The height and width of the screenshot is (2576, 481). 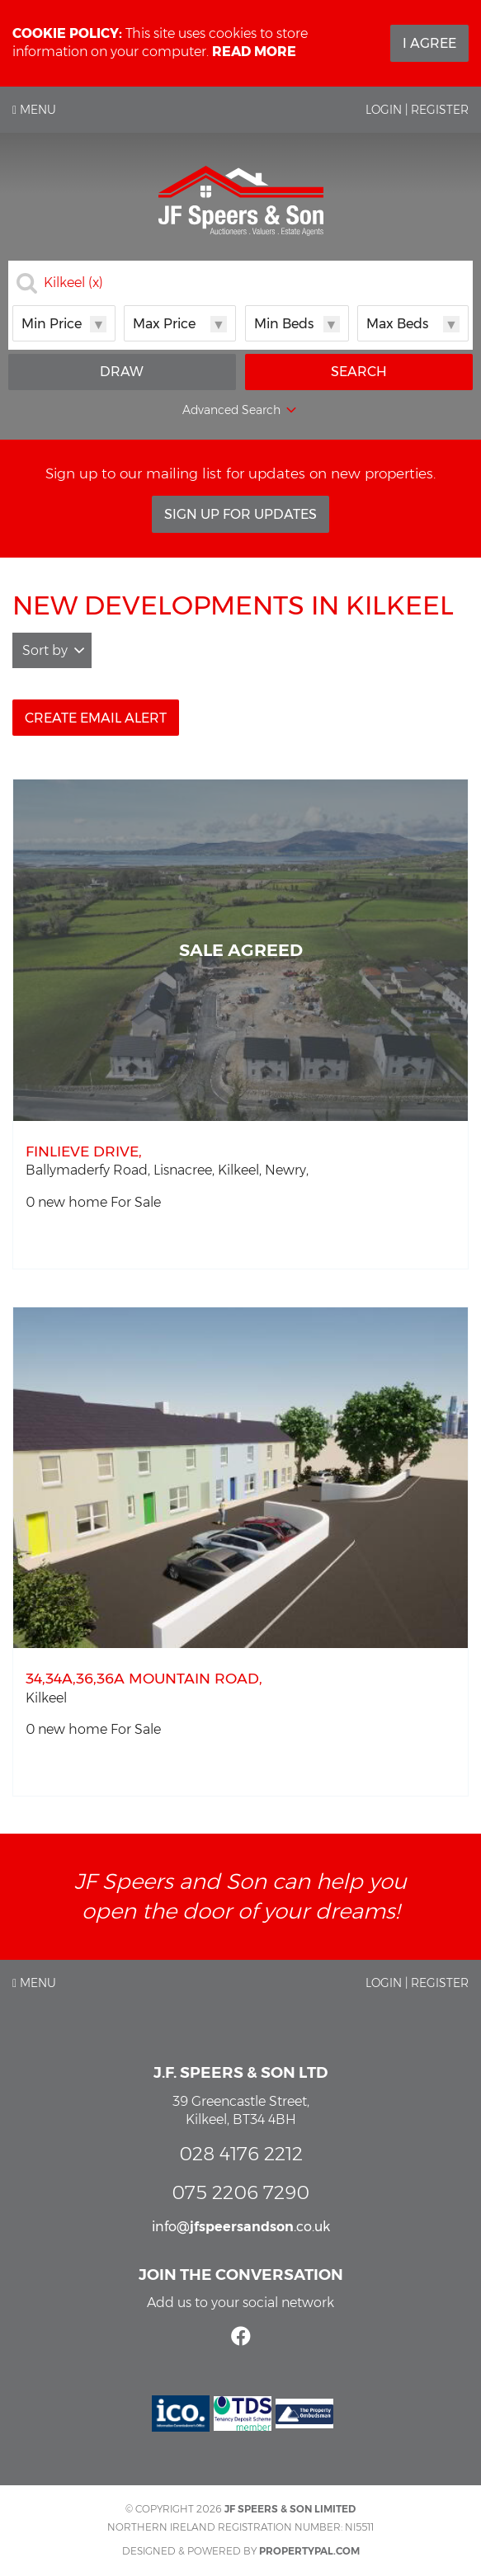 I want to click on I Agree, so click(x=429, y=43).